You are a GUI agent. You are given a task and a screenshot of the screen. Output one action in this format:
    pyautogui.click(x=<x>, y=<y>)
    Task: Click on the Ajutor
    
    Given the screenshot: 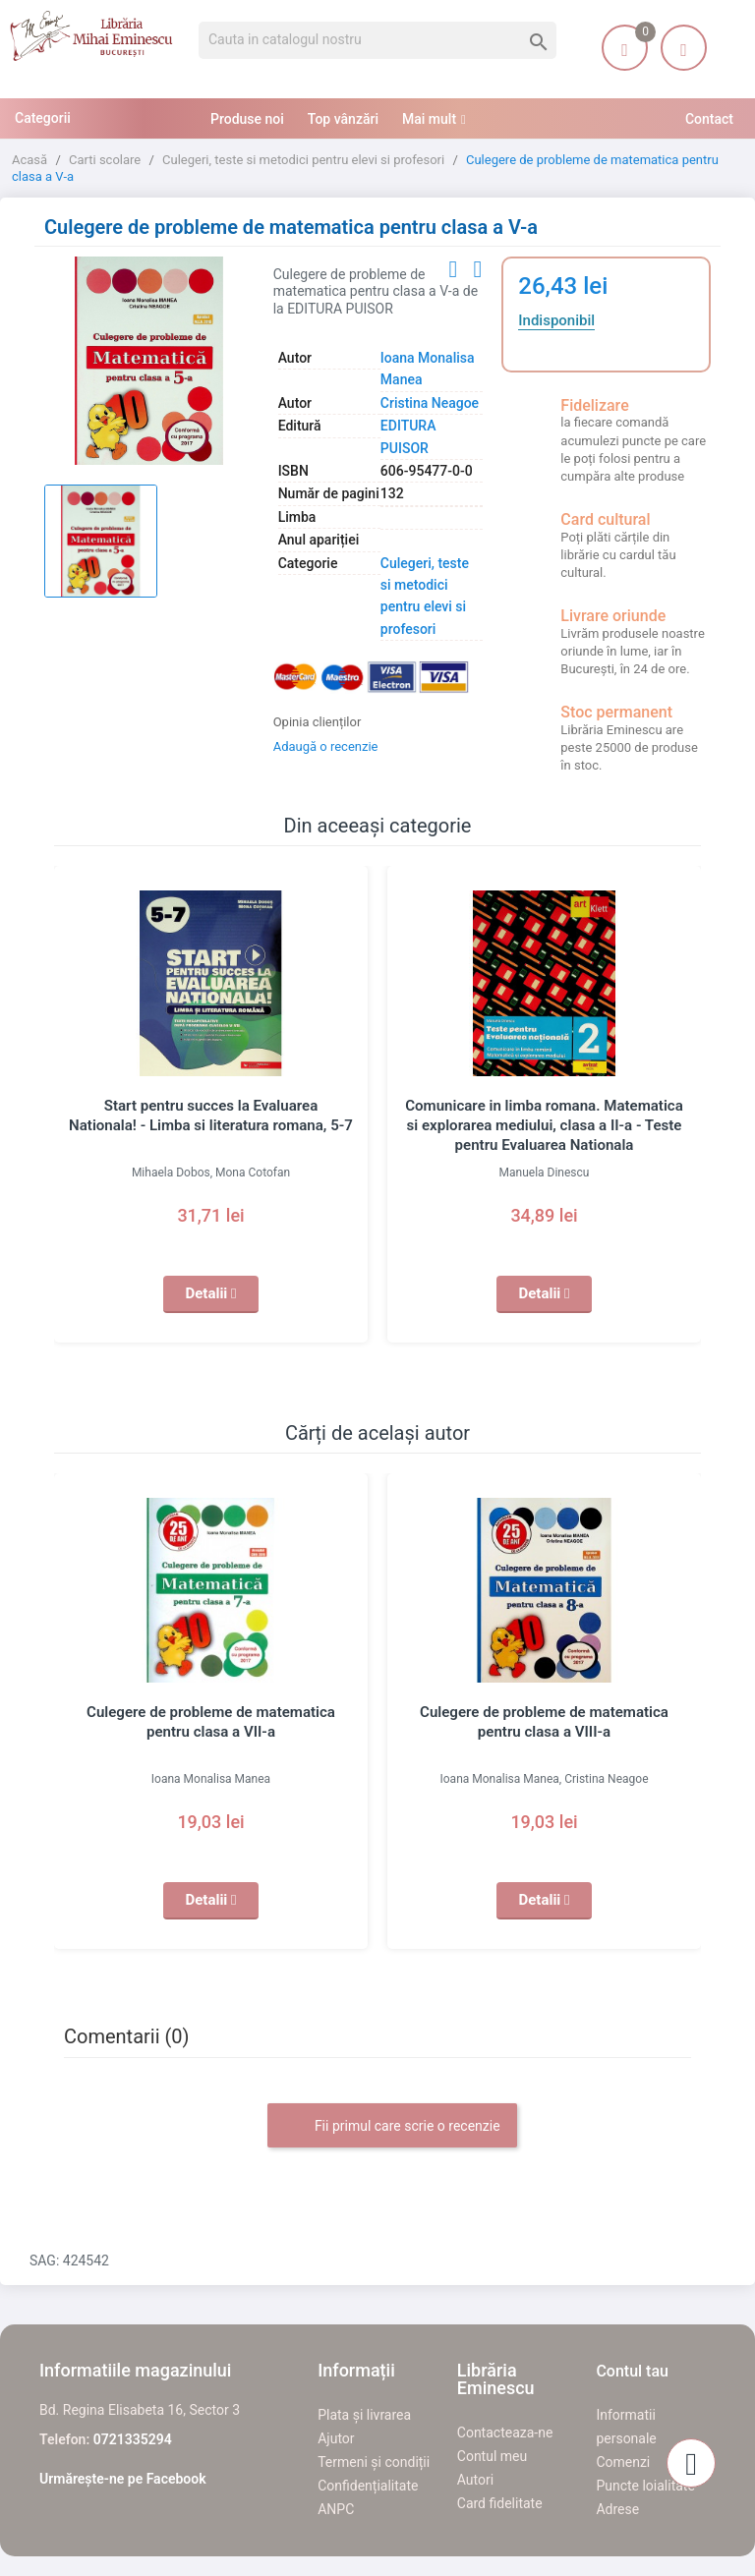 What is the action you would take?
    pyautogui.click(x=336, y=2438)
    